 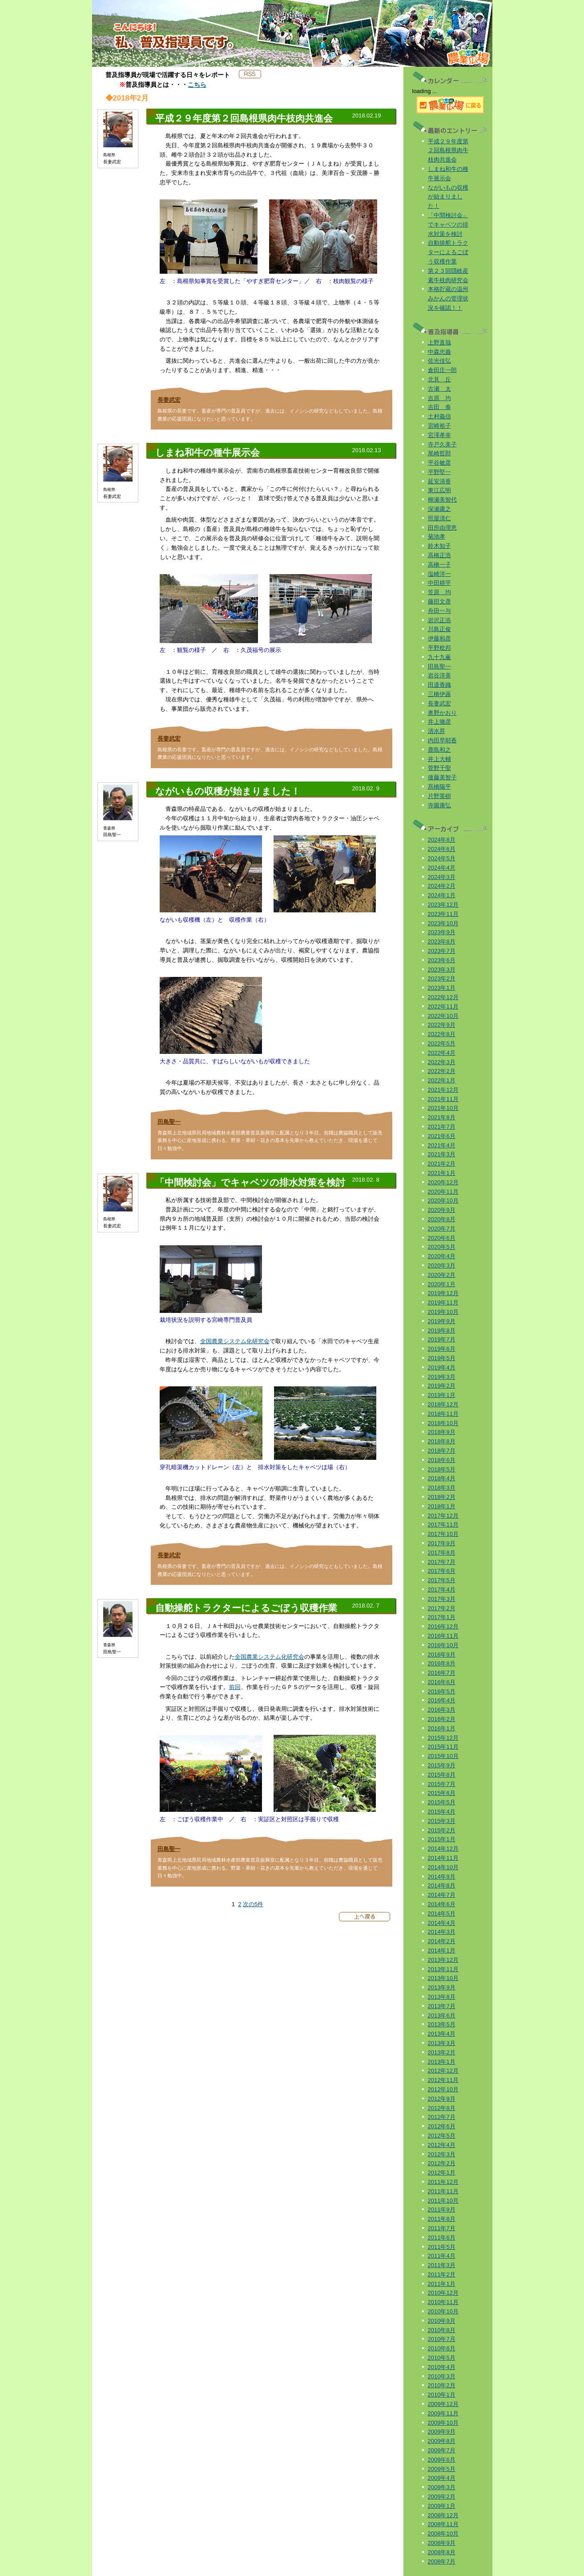 What do you see at coordinates (441, 2163) in the screenshot?
I see `2012年2月` at bounding box center [441, 2163].